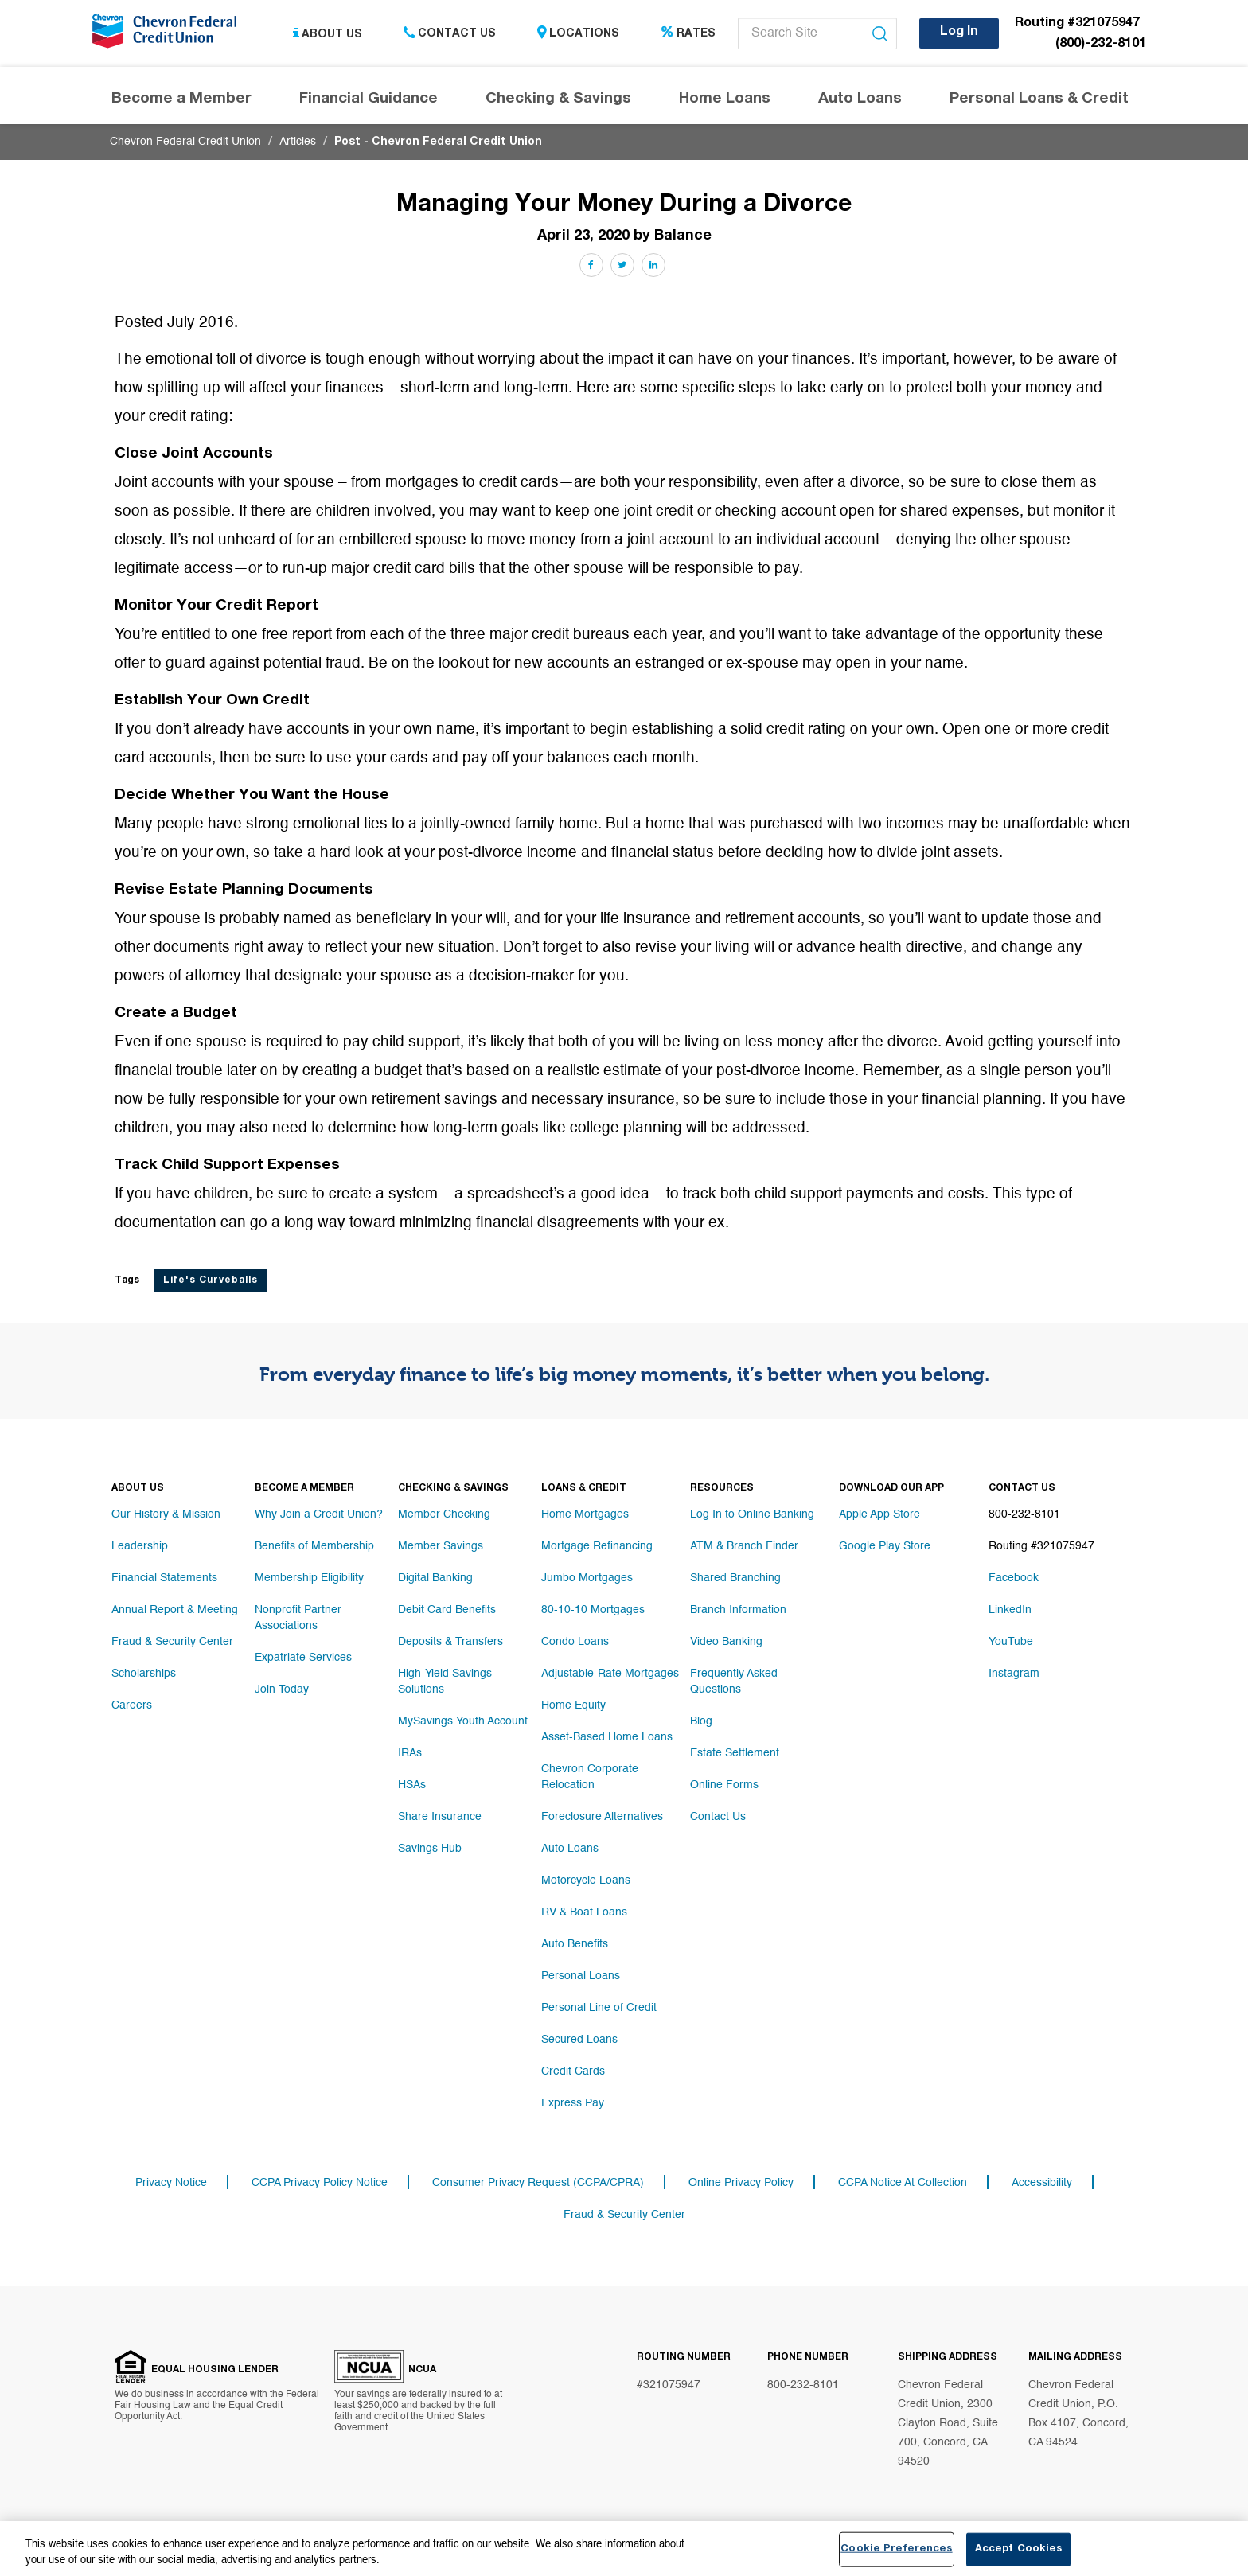  I want to click on Personal Loans & Credit [Header navigation Personal Loans & Credit], so click(1039, 99).